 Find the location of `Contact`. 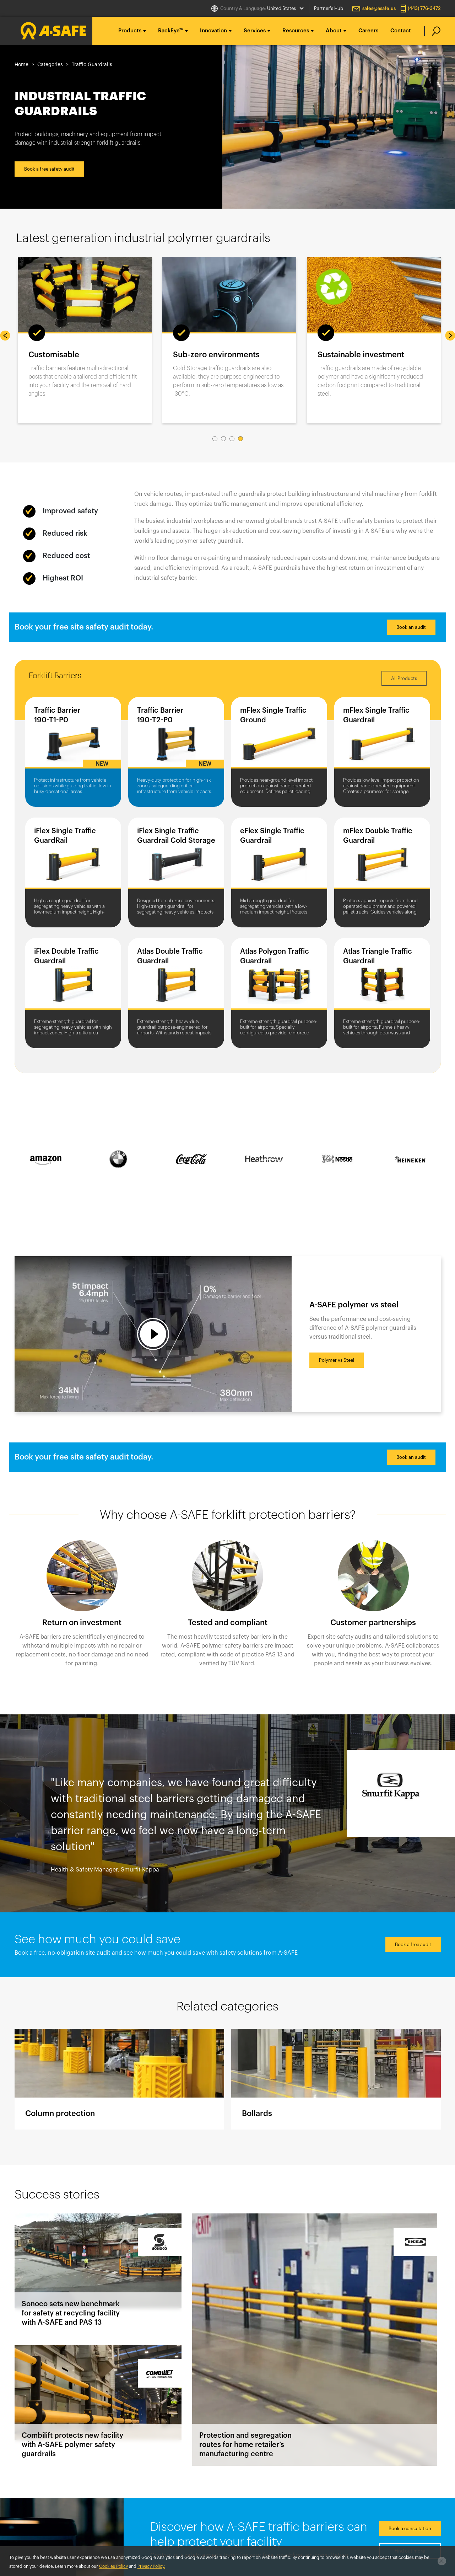

Contact is located at coordinates (400, 30).